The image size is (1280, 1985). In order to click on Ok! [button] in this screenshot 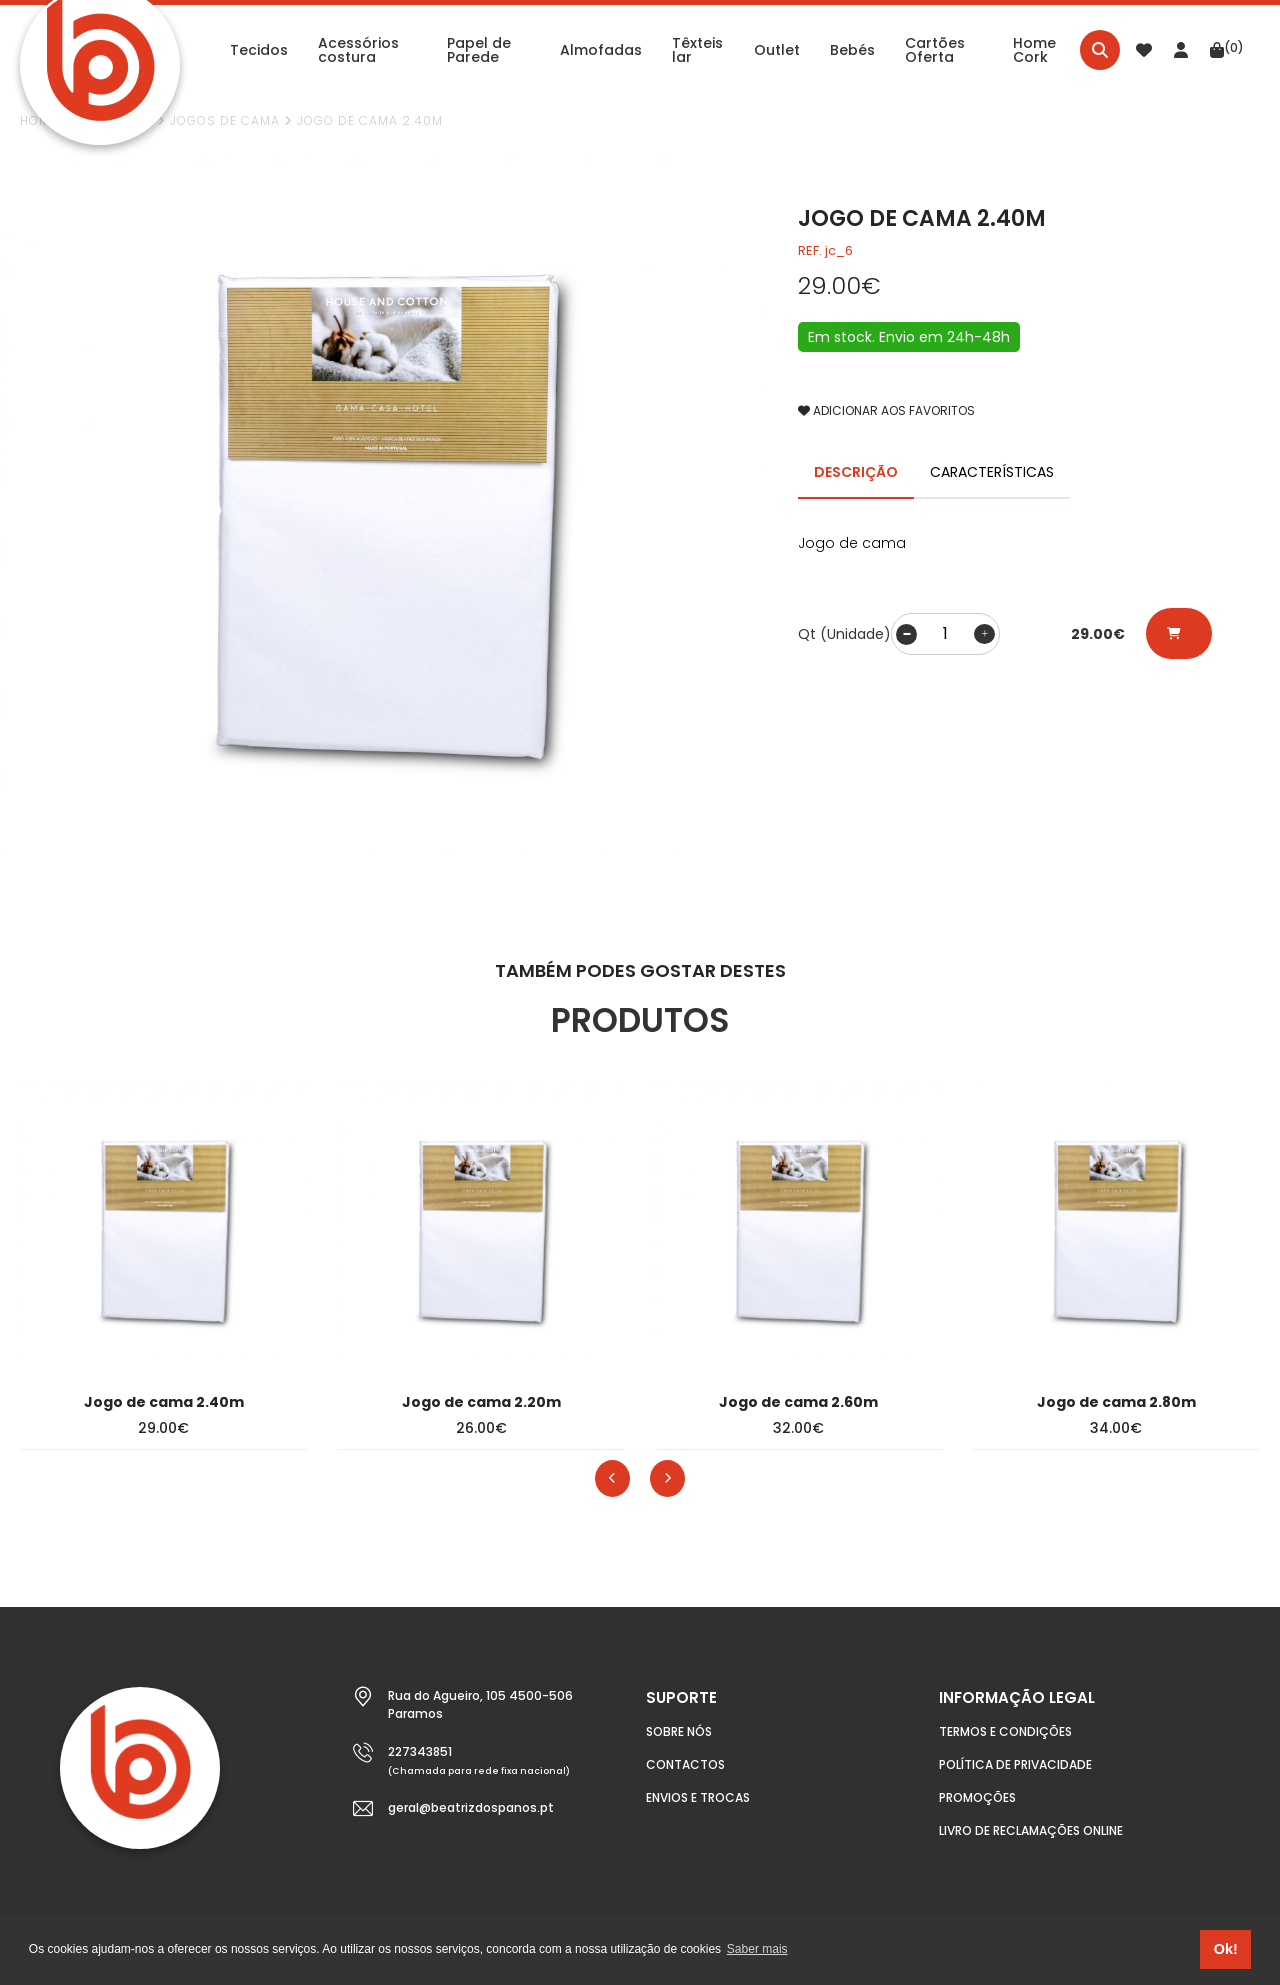, I will do `click(1226, 1949)`.